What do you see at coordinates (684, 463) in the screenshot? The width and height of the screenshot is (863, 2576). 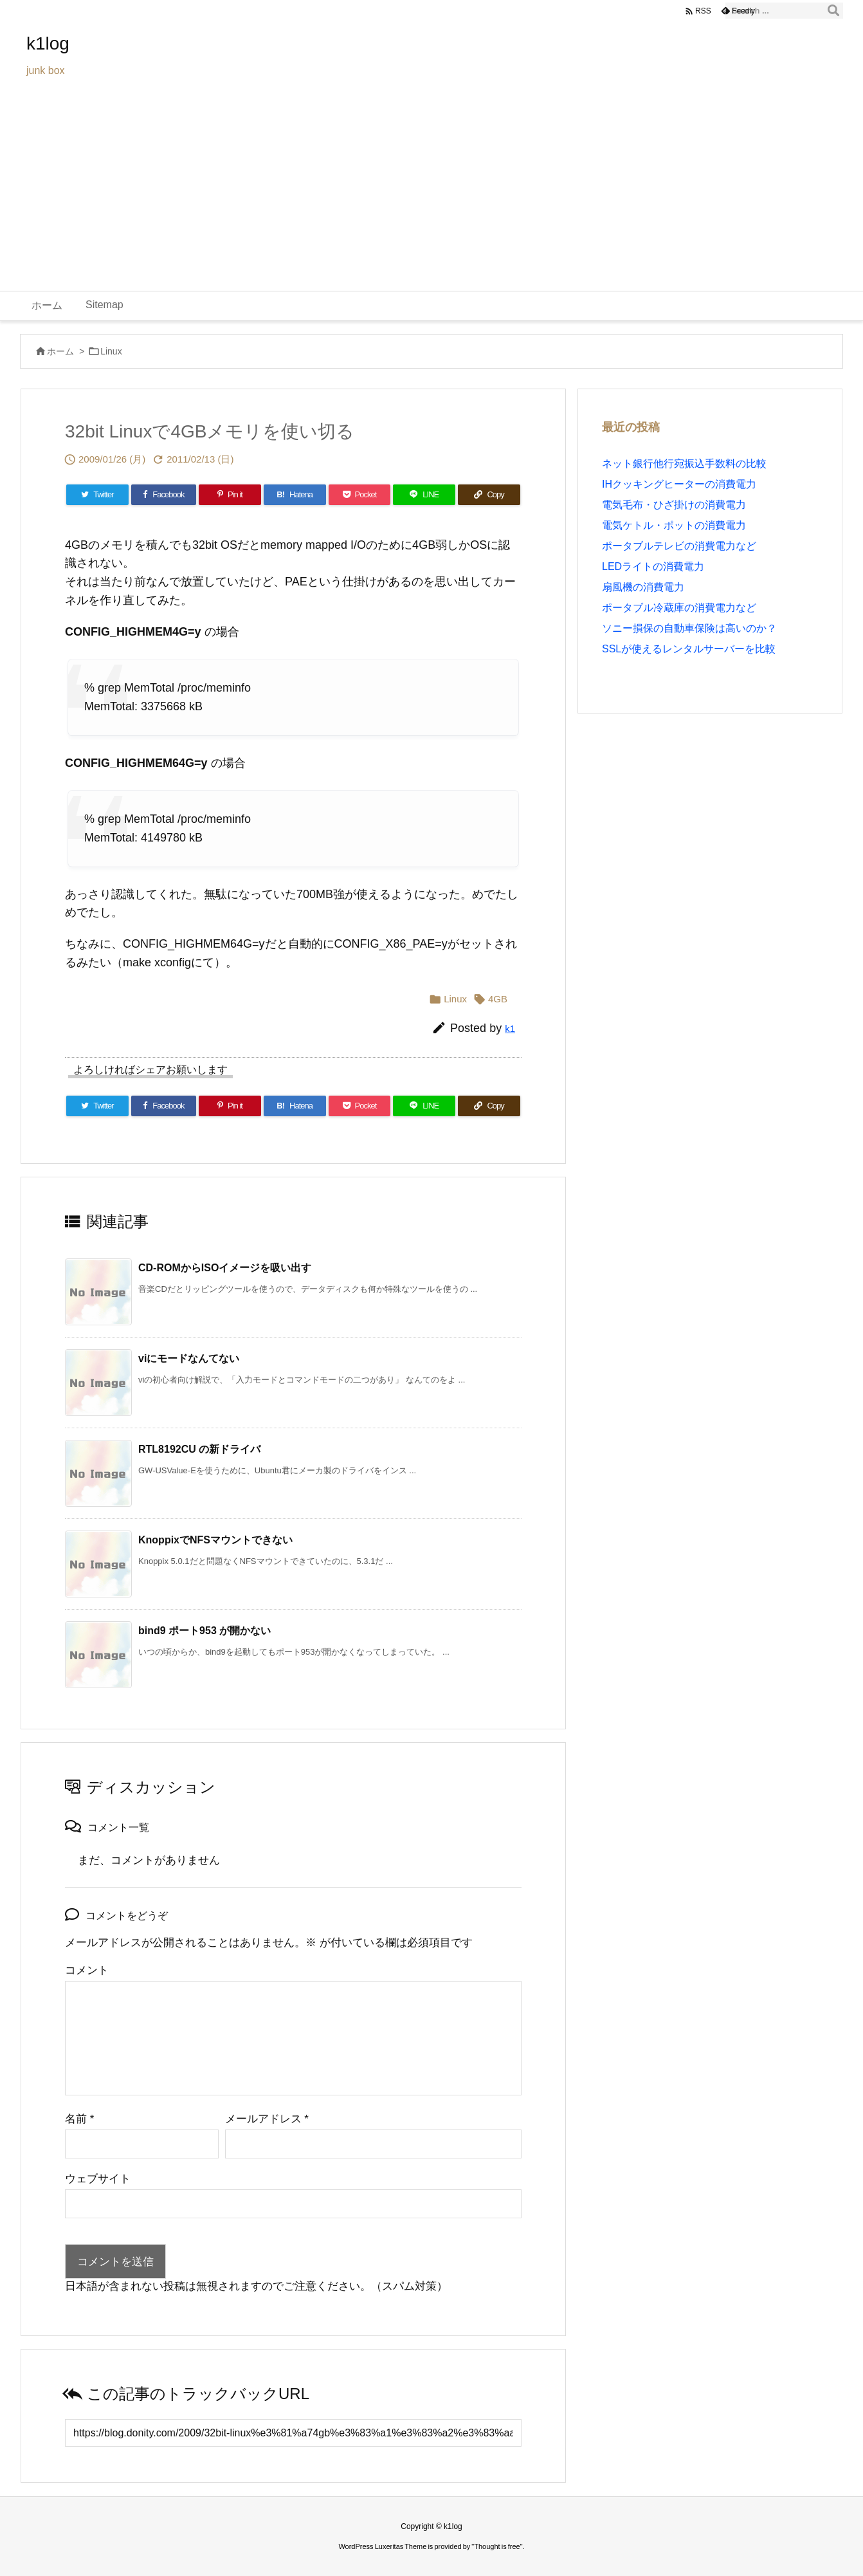 I see `ネット銀行他行宛振込手数料の比較` at bounding box center [684, 463].